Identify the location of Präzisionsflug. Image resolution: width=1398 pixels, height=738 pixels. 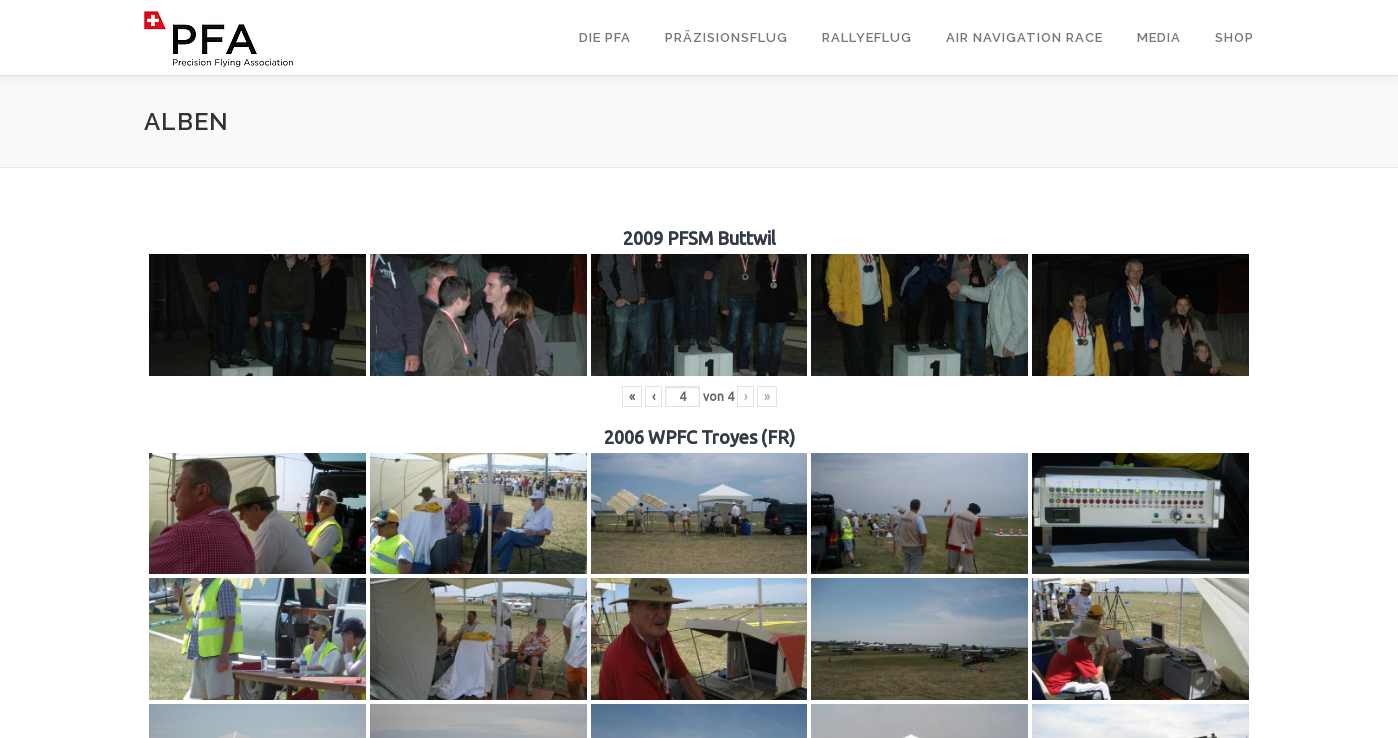
(726, 37).